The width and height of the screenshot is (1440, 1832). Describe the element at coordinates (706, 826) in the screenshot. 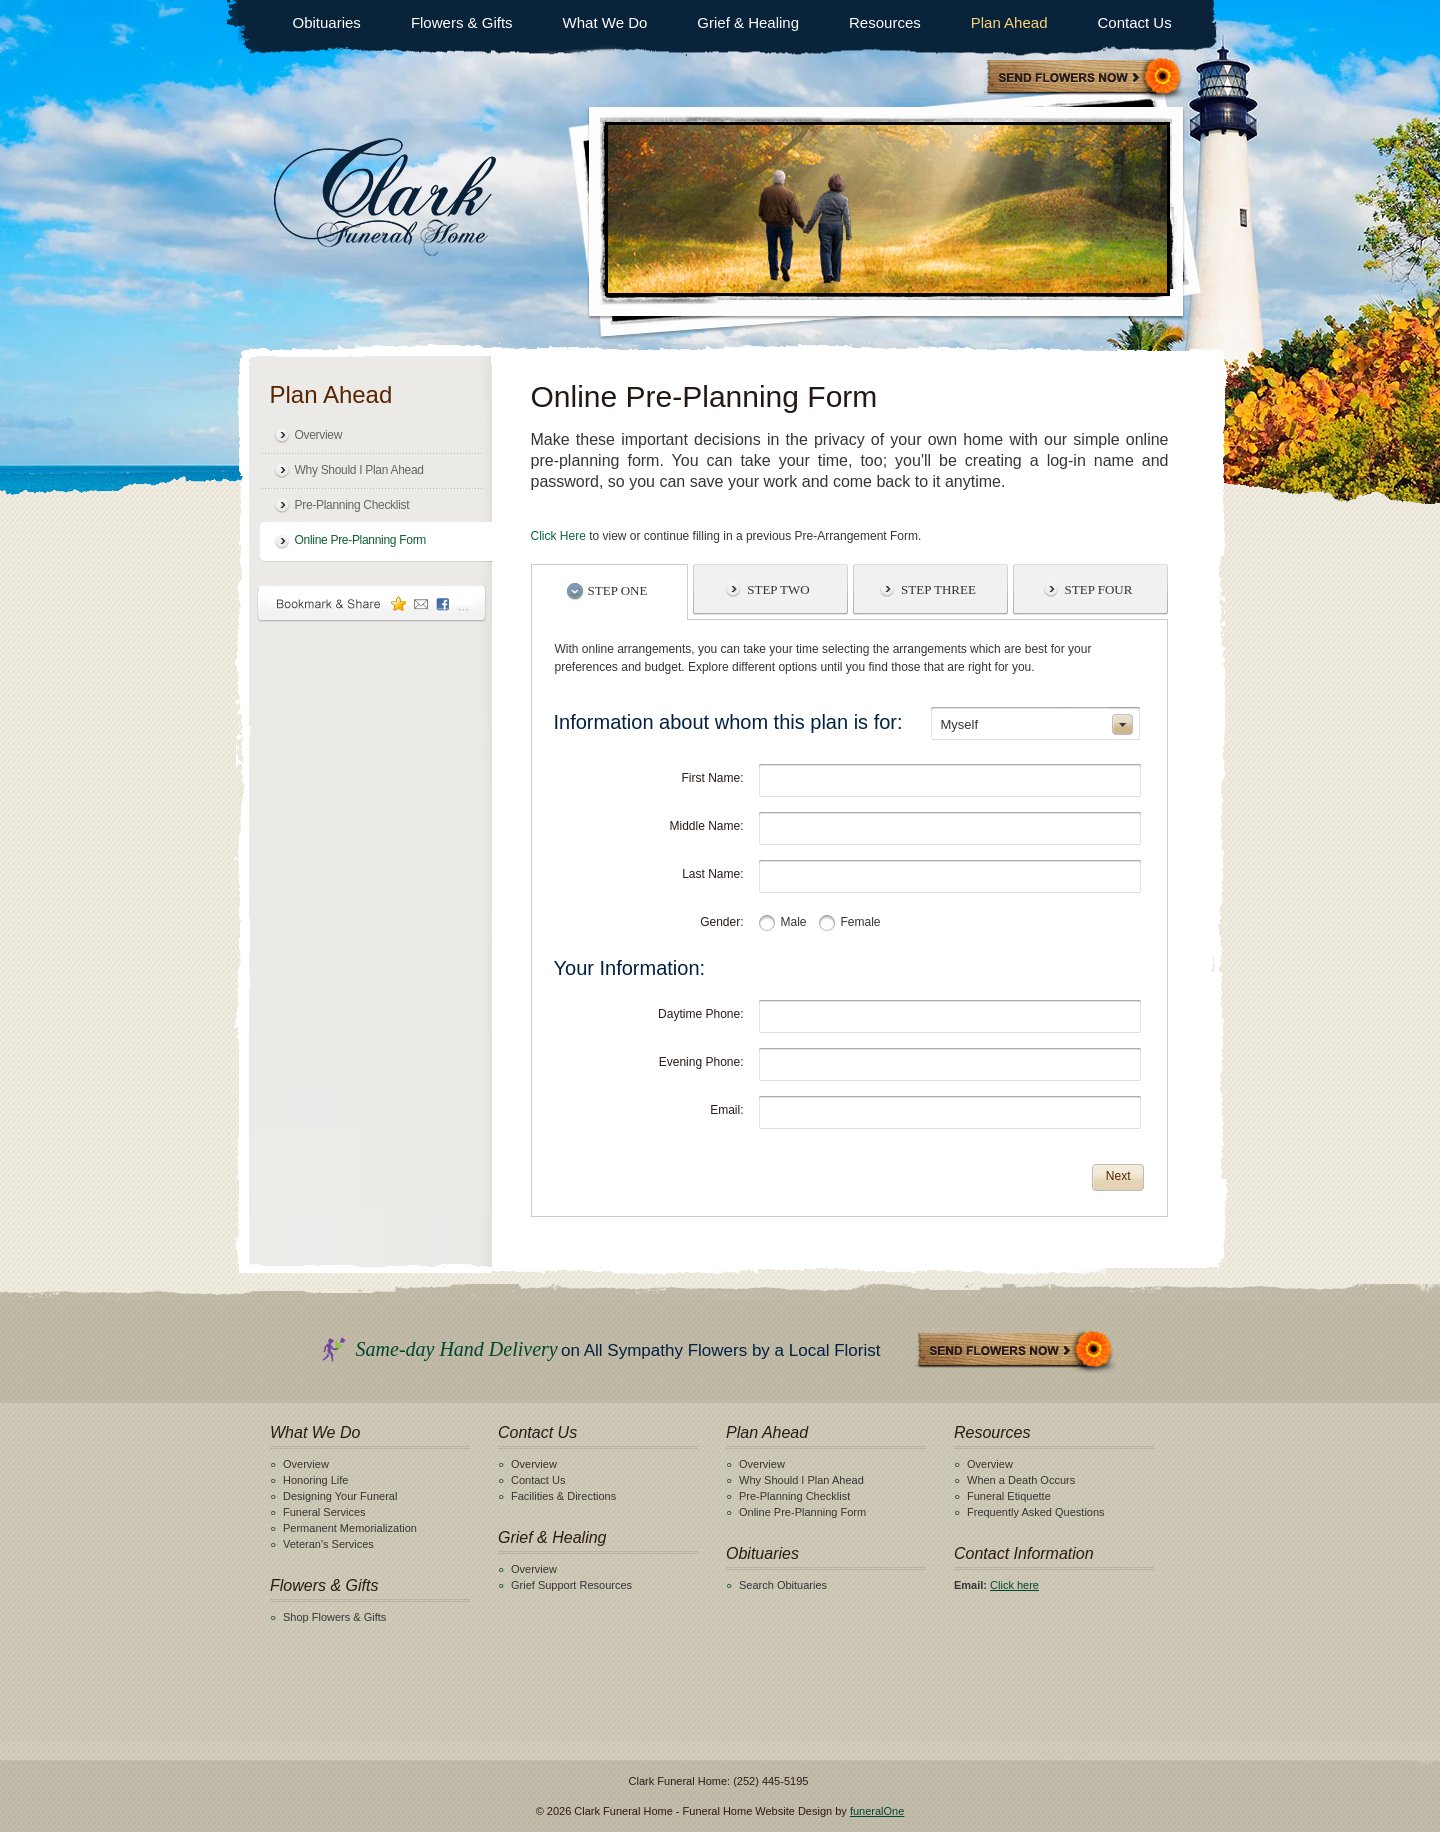

I see `Middle Name:` at that location.